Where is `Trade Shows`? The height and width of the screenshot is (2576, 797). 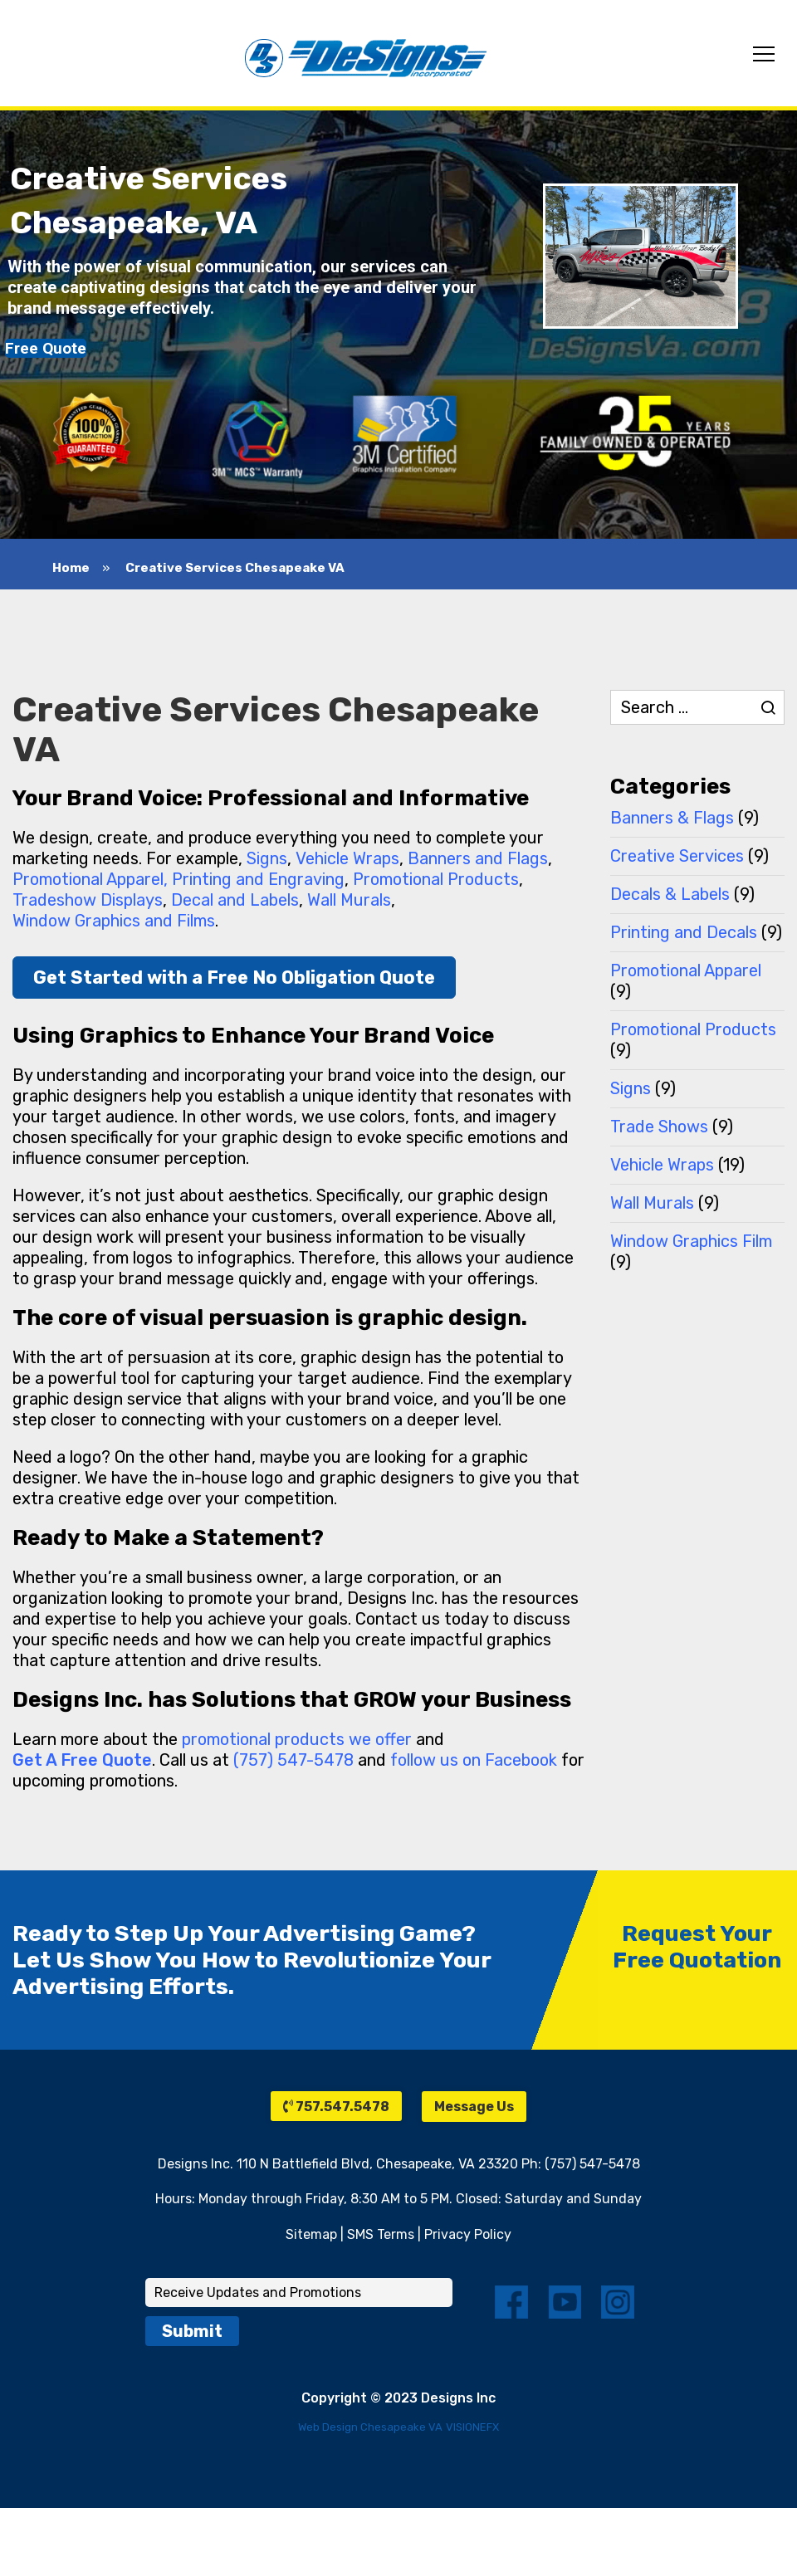
Trade Shows is located at coordinates (659, 1126).